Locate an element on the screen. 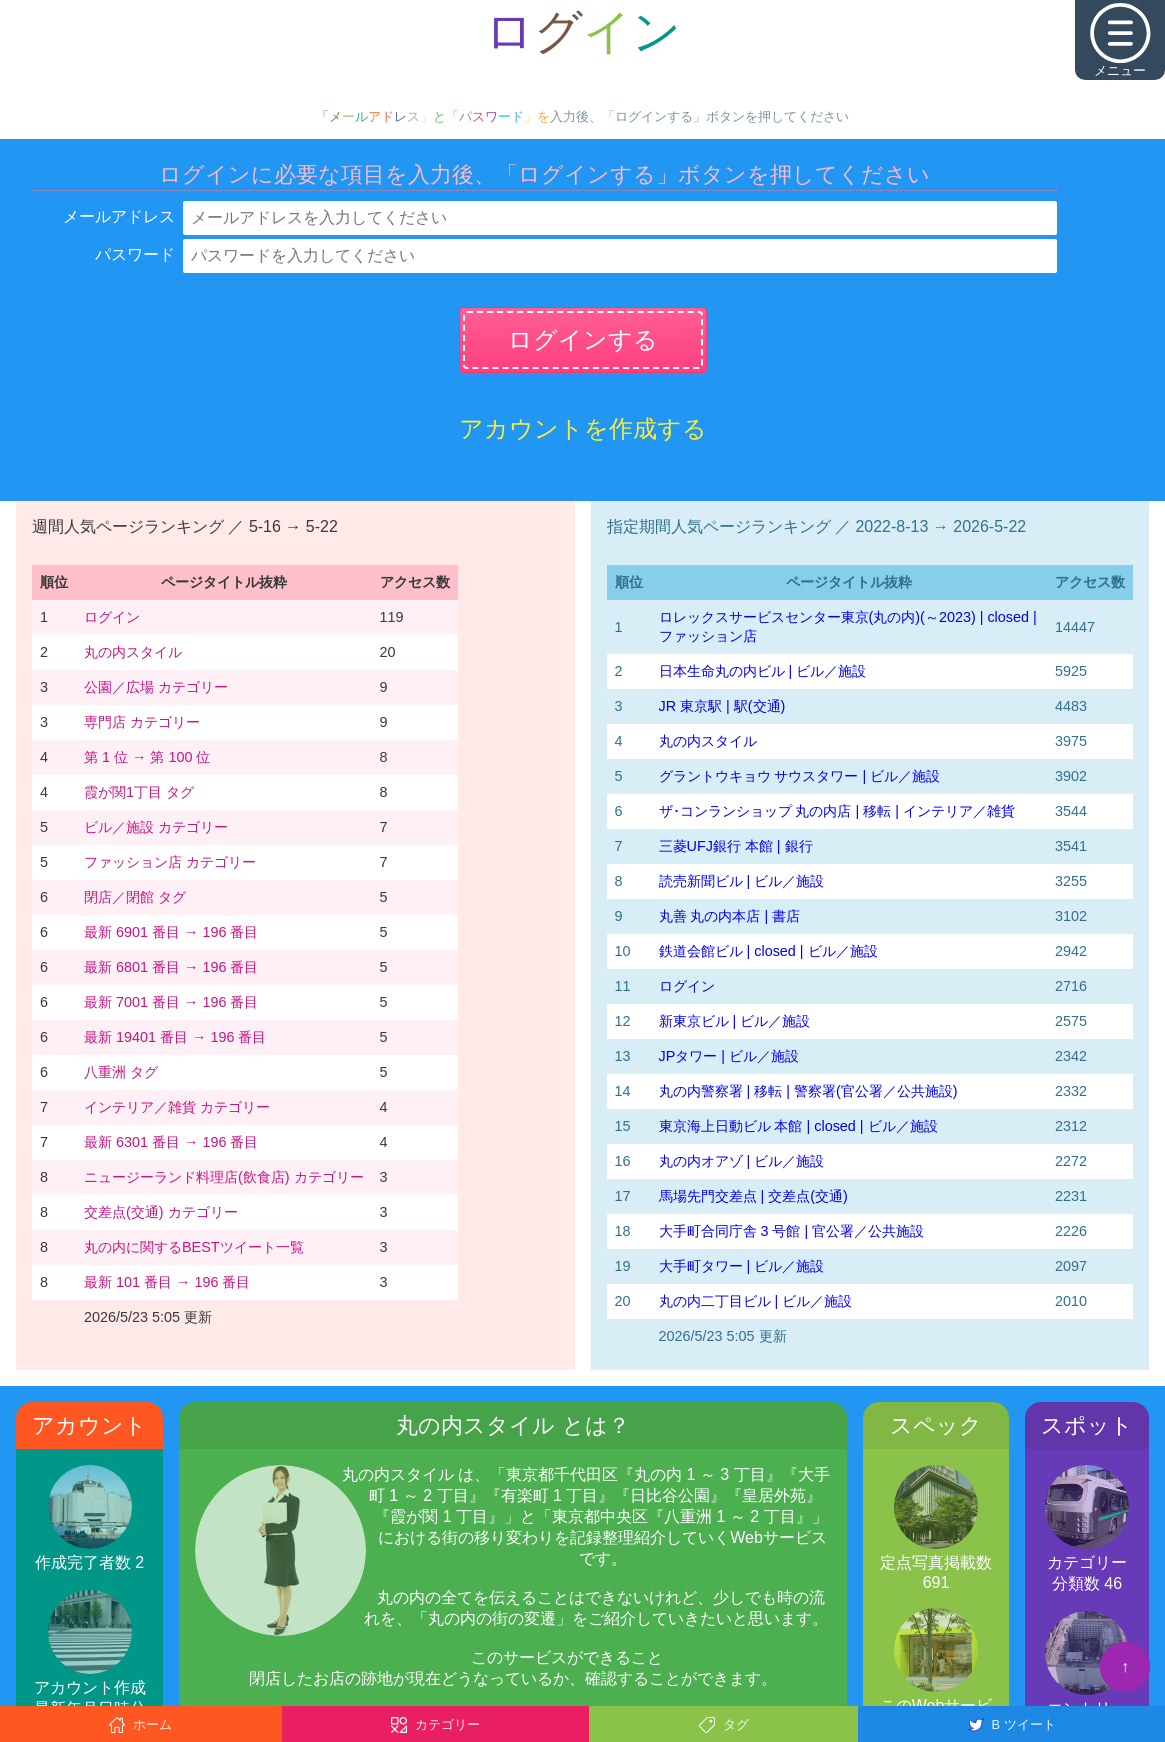 The width and height of the screenshot is (1165, 1742). 丸の内オアゾ | ビル／施設 is located at coordinates (742, 1161).